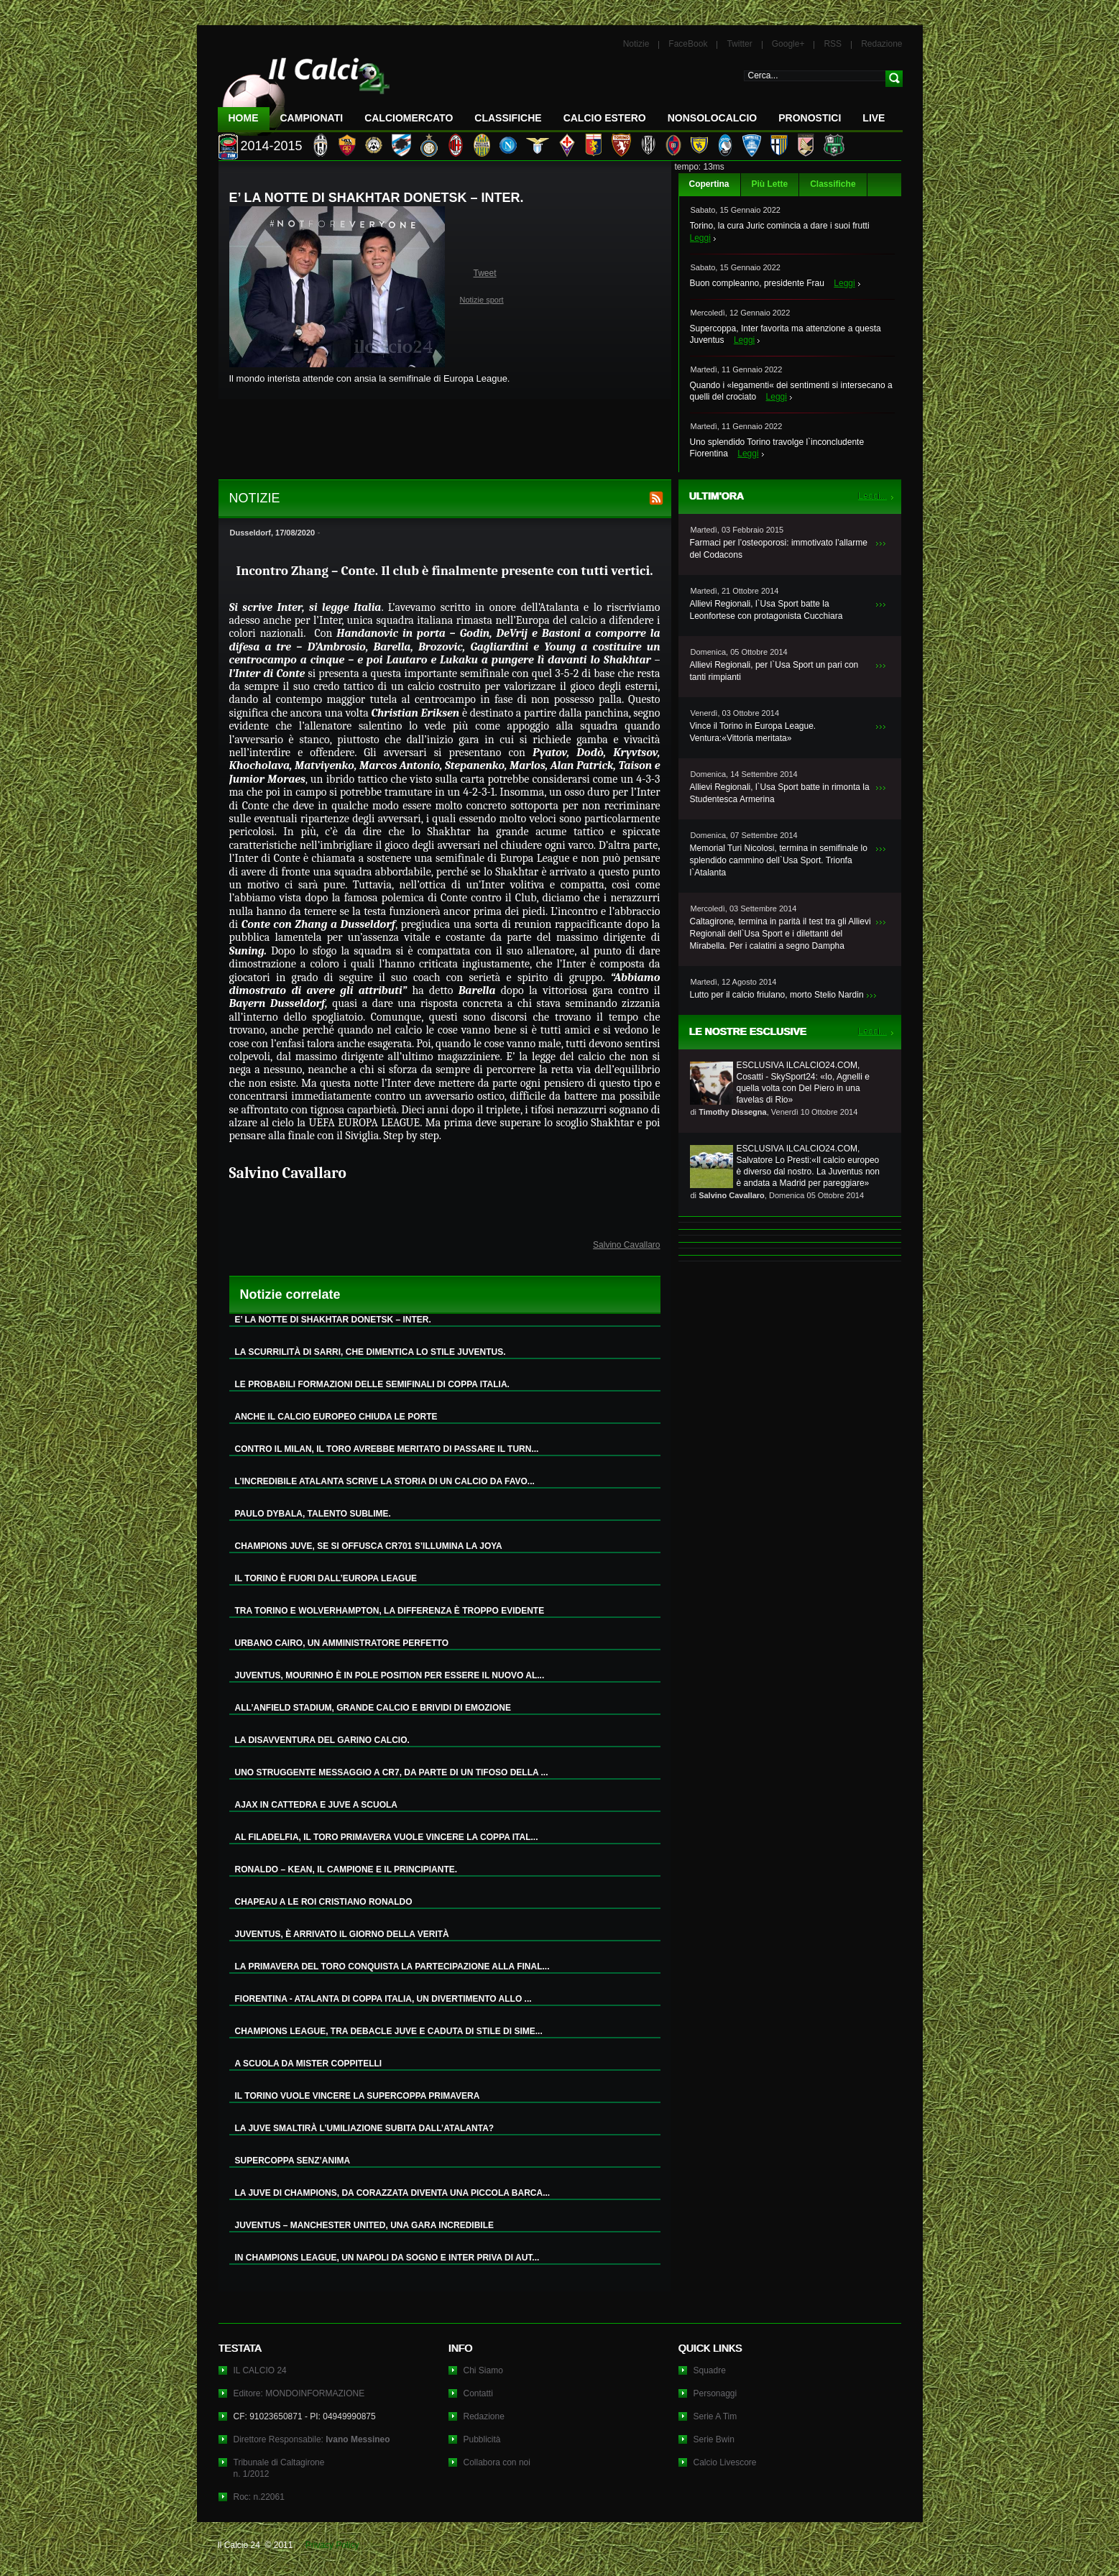  What do you see at coordinates (757, 283) in the screenshot?
I see `Buon compleanno, presidente Frau` at bounding box center [757, 283].